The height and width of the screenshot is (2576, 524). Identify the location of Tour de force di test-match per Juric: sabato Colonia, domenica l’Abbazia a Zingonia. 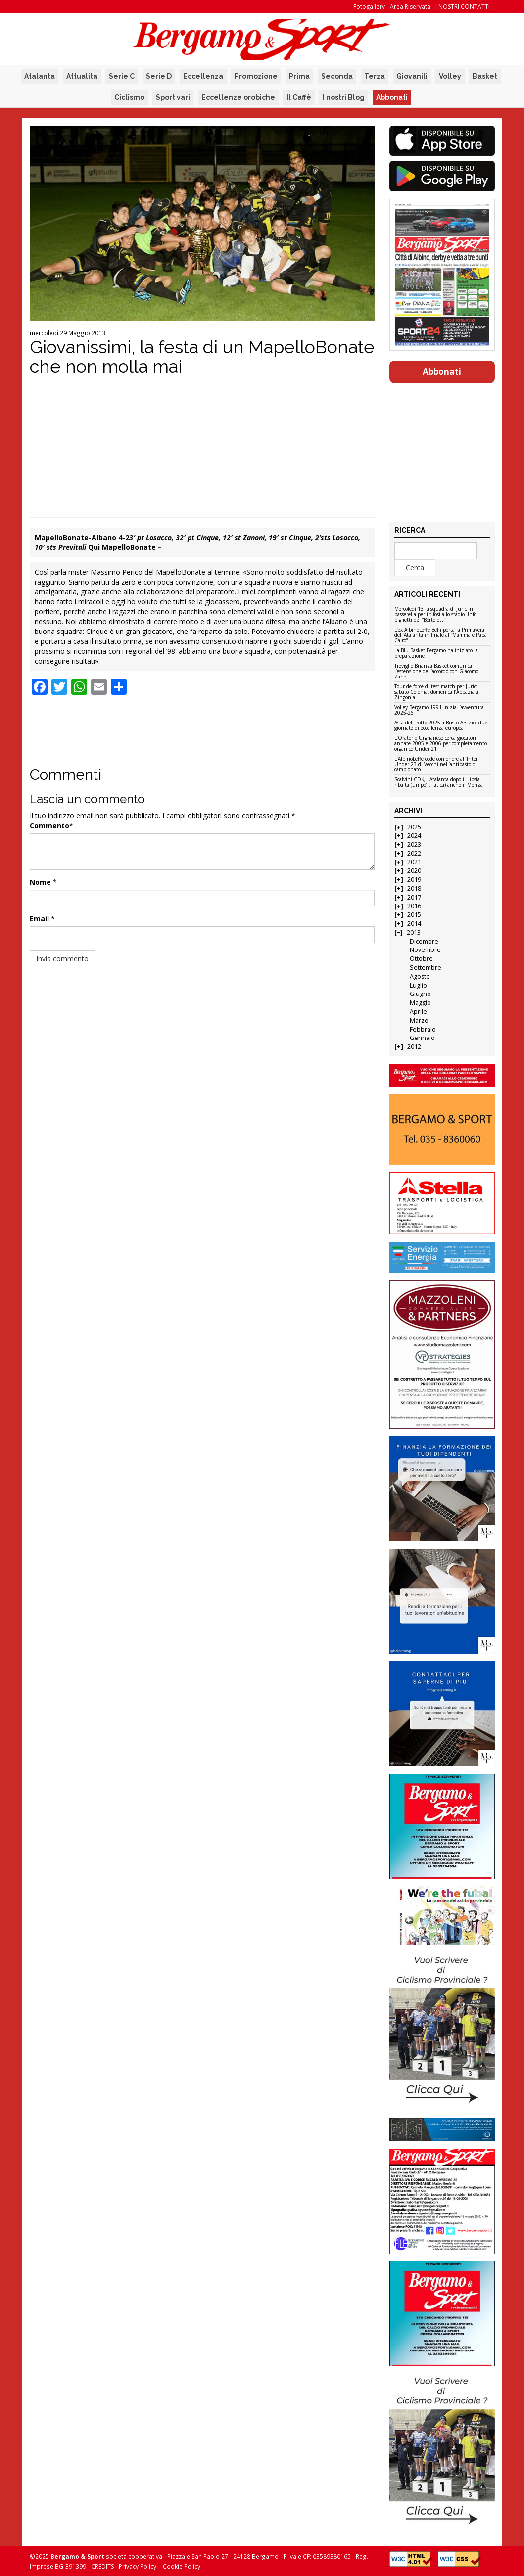
(436, 692).